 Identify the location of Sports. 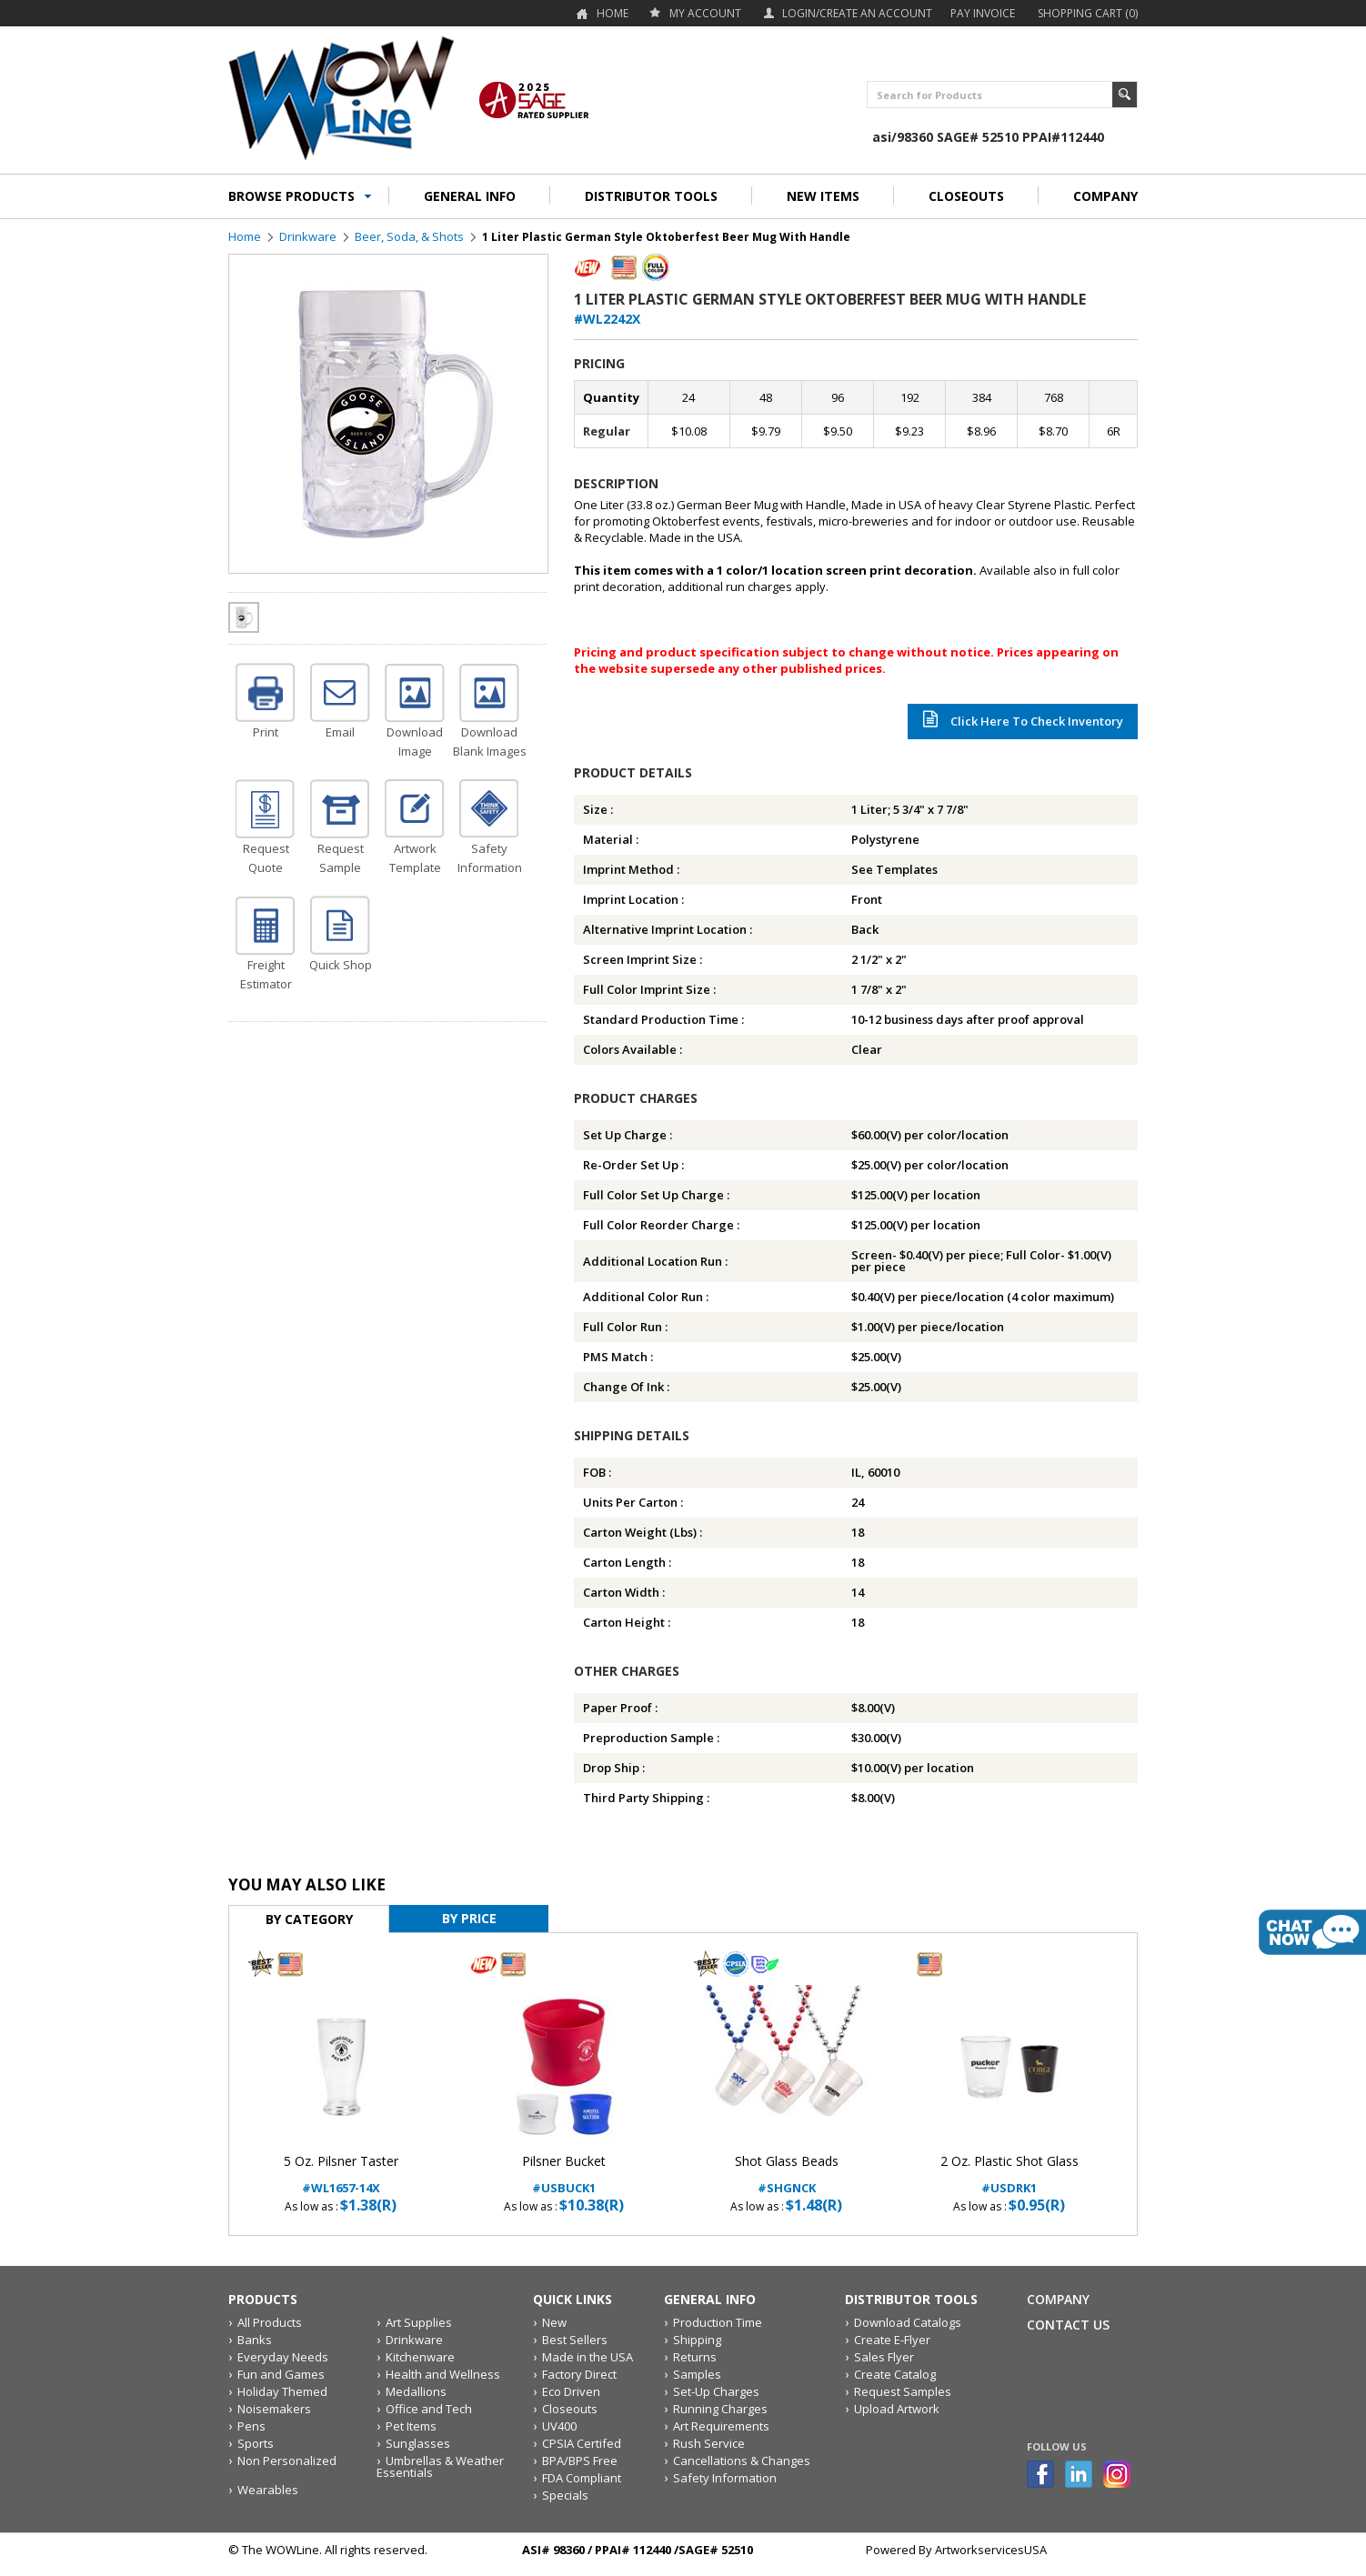
(255, 2443).